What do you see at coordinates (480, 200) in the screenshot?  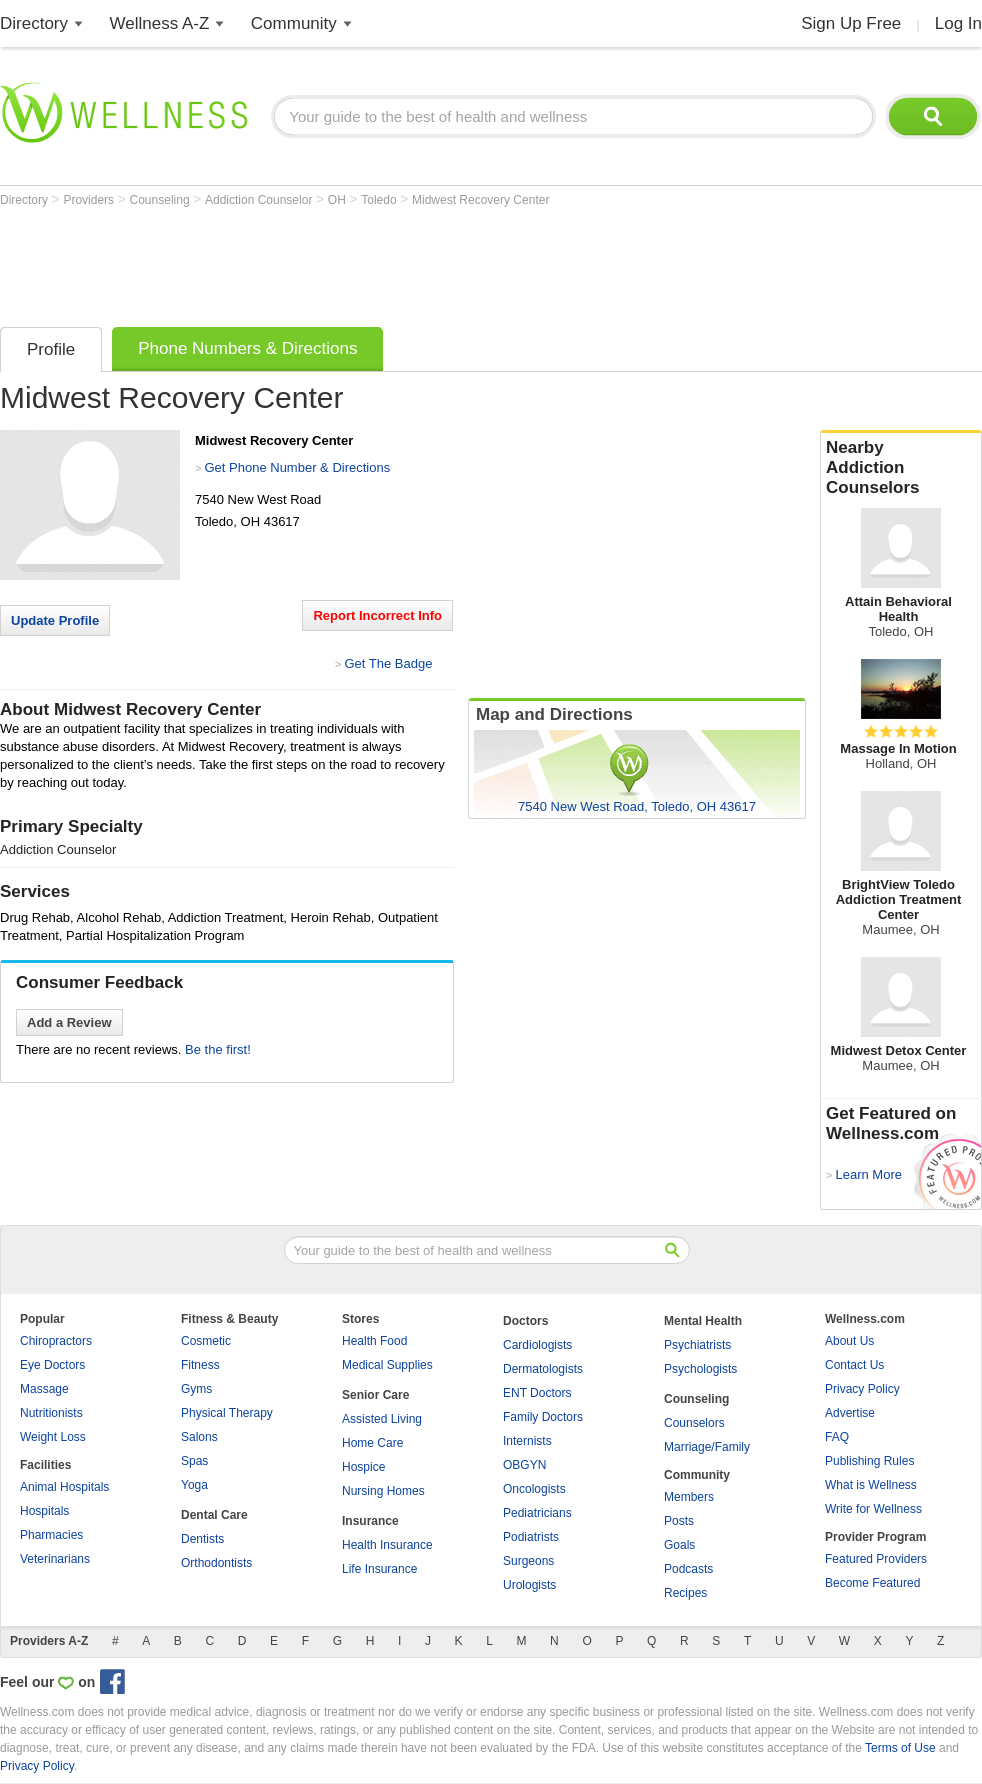 I see `Midwest Recovery Center` at bounding box center [480, 200].